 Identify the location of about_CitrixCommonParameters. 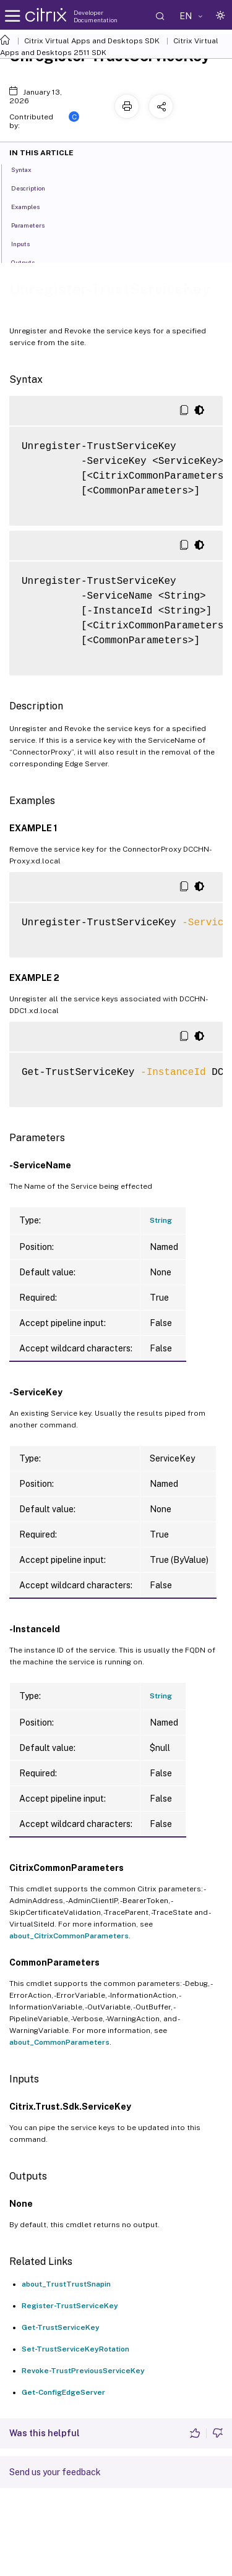
(69, 1936).